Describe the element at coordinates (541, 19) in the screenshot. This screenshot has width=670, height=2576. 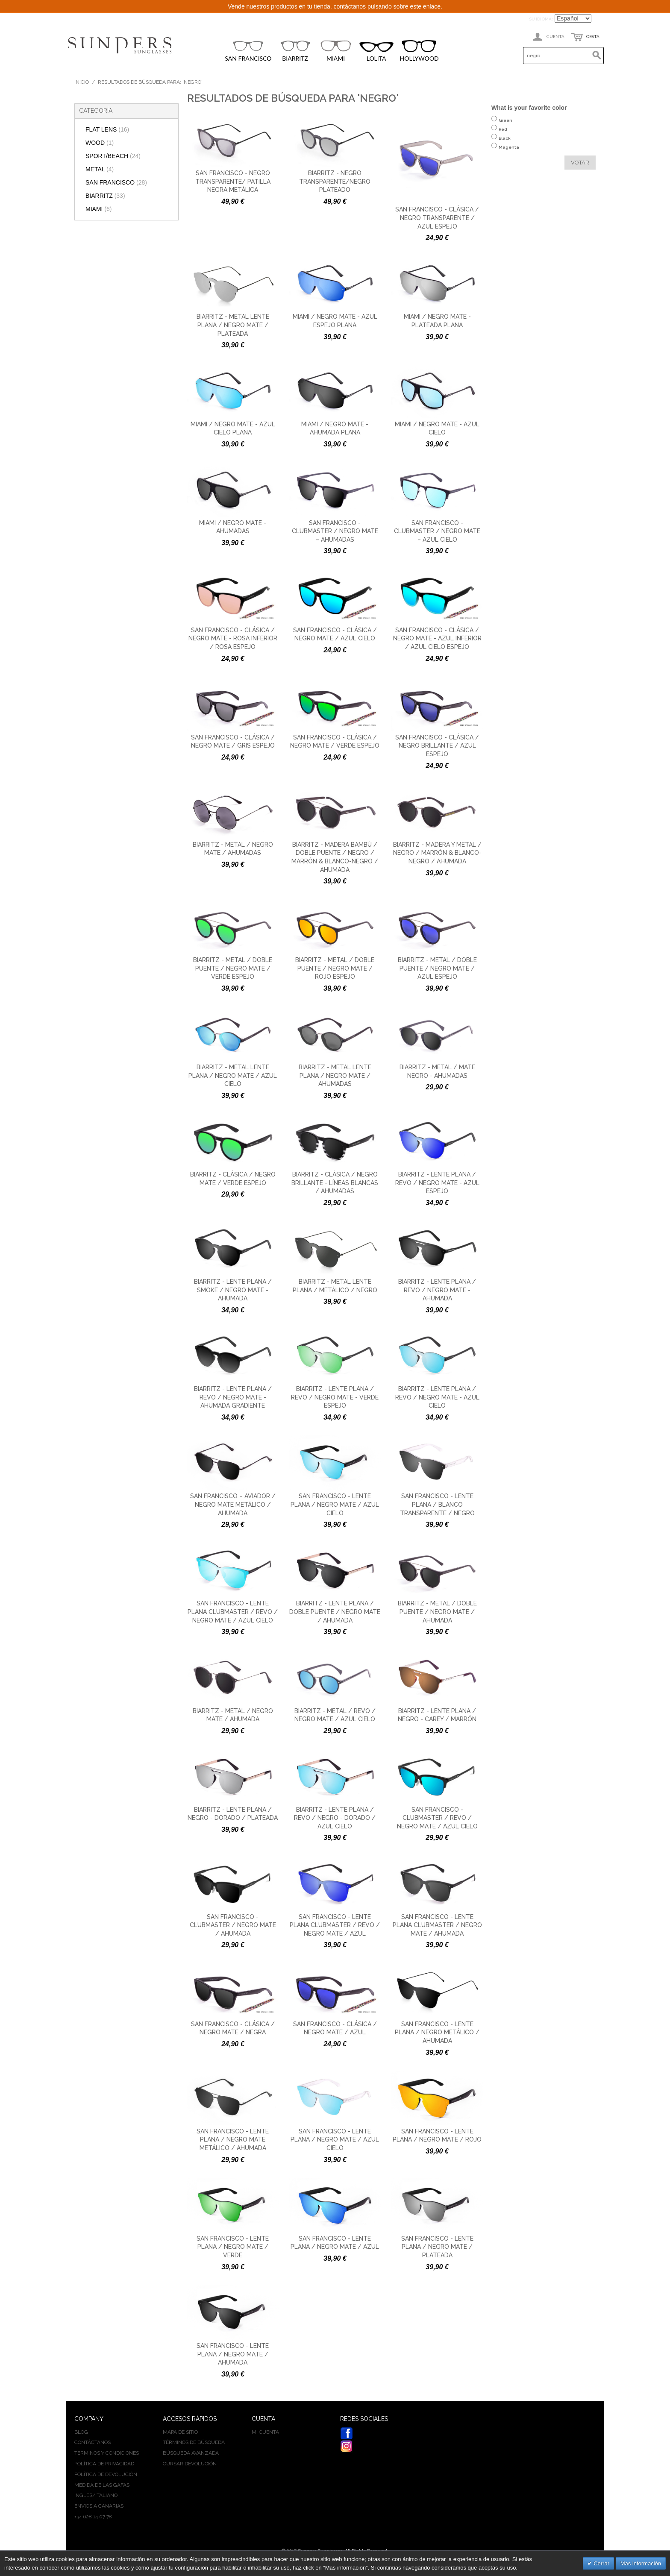
I see `Su idioma:` at that location.